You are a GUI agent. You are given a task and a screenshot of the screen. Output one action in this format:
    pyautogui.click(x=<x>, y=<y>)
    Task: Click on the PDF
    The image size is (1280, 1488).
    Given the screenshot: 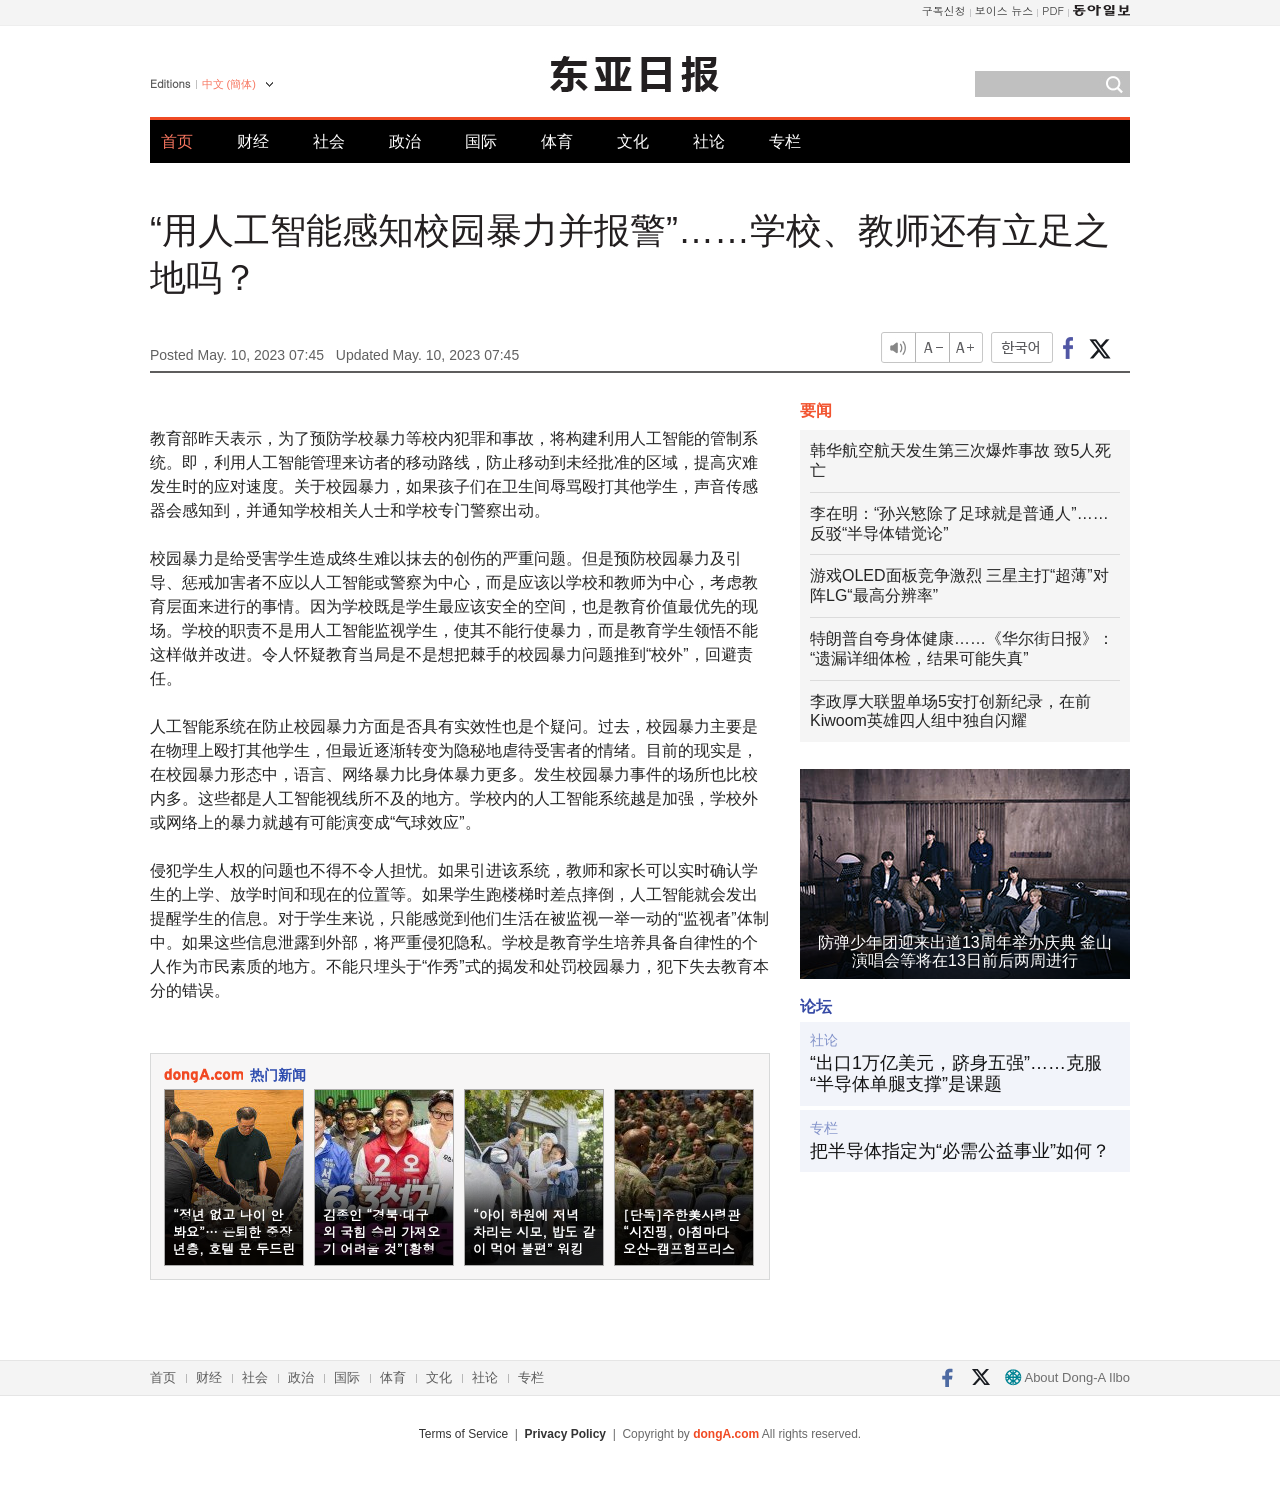 What is the action you would take?
    pyautogui.click(x=1053, y=10)
    